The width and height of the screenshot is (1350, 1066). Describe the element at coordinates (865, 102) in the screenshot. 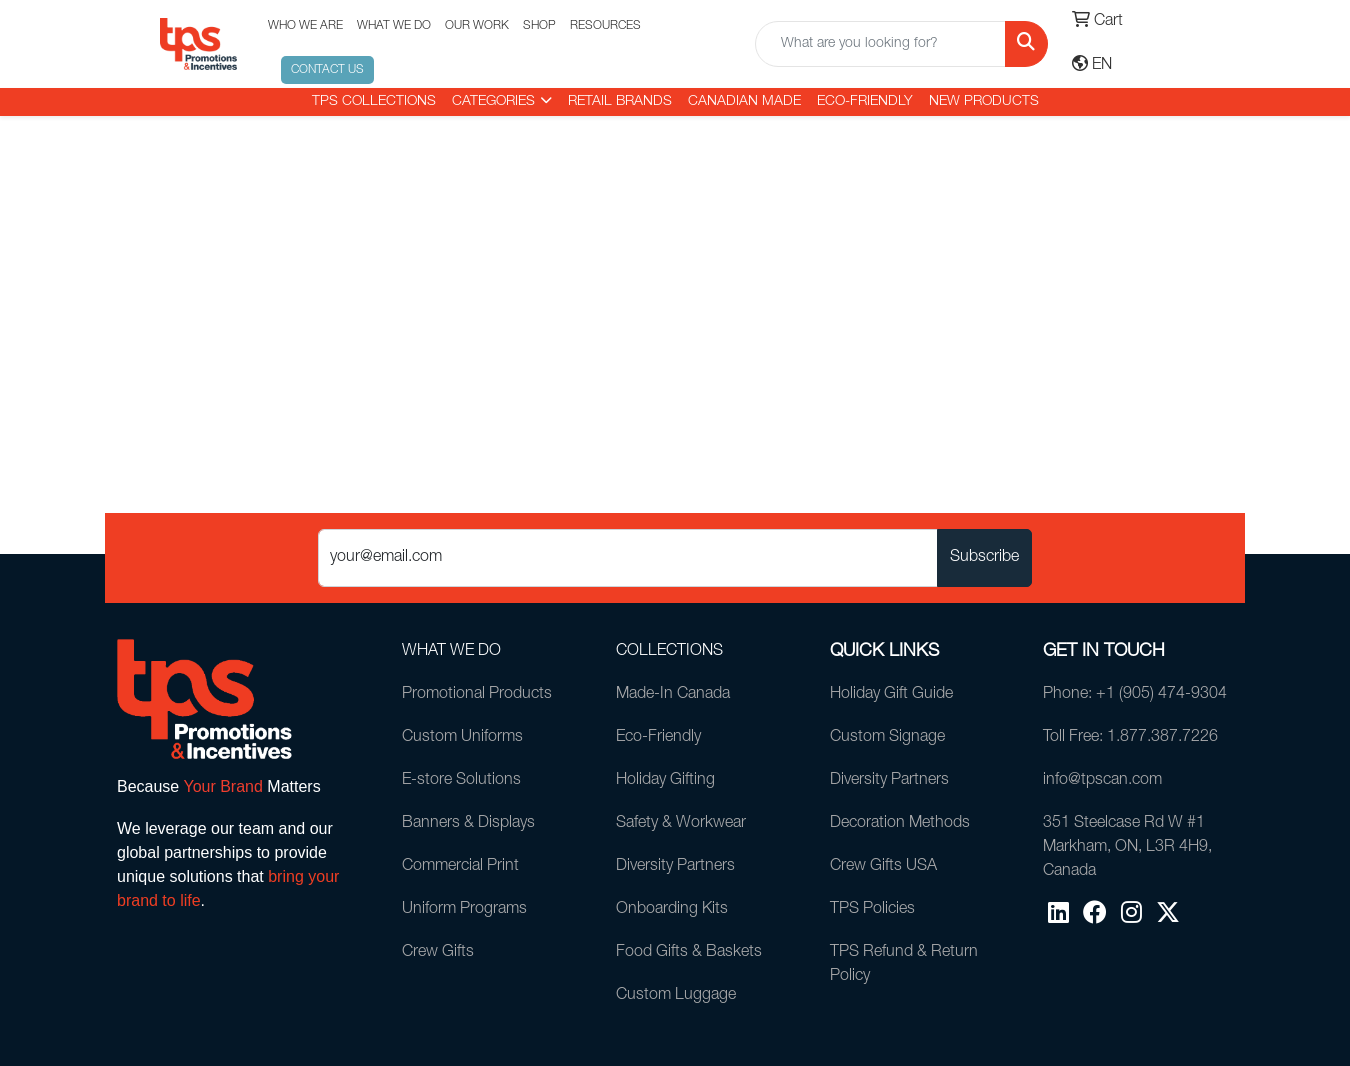

I see `Eco-Friendly` at that location.